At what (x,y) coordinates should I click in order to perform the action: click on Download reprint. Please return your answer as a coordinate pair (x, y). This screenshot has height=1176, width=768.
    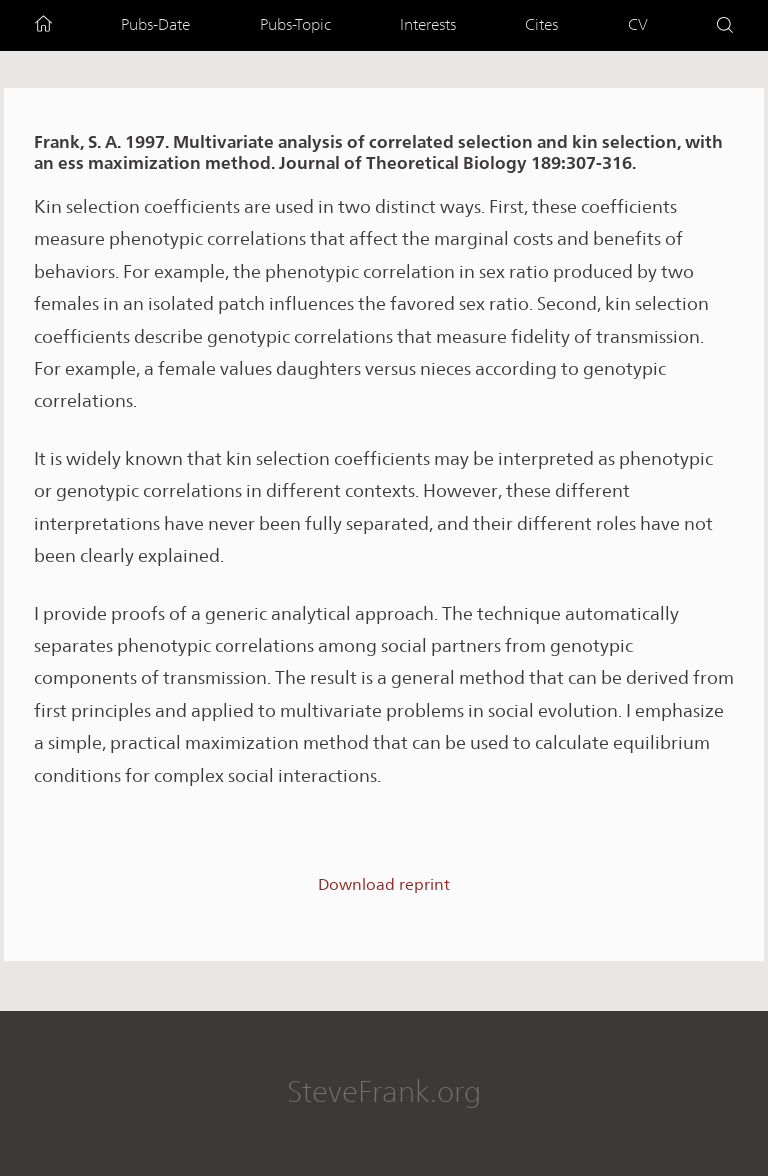
    Looking at the image, I should click on (384, 884).